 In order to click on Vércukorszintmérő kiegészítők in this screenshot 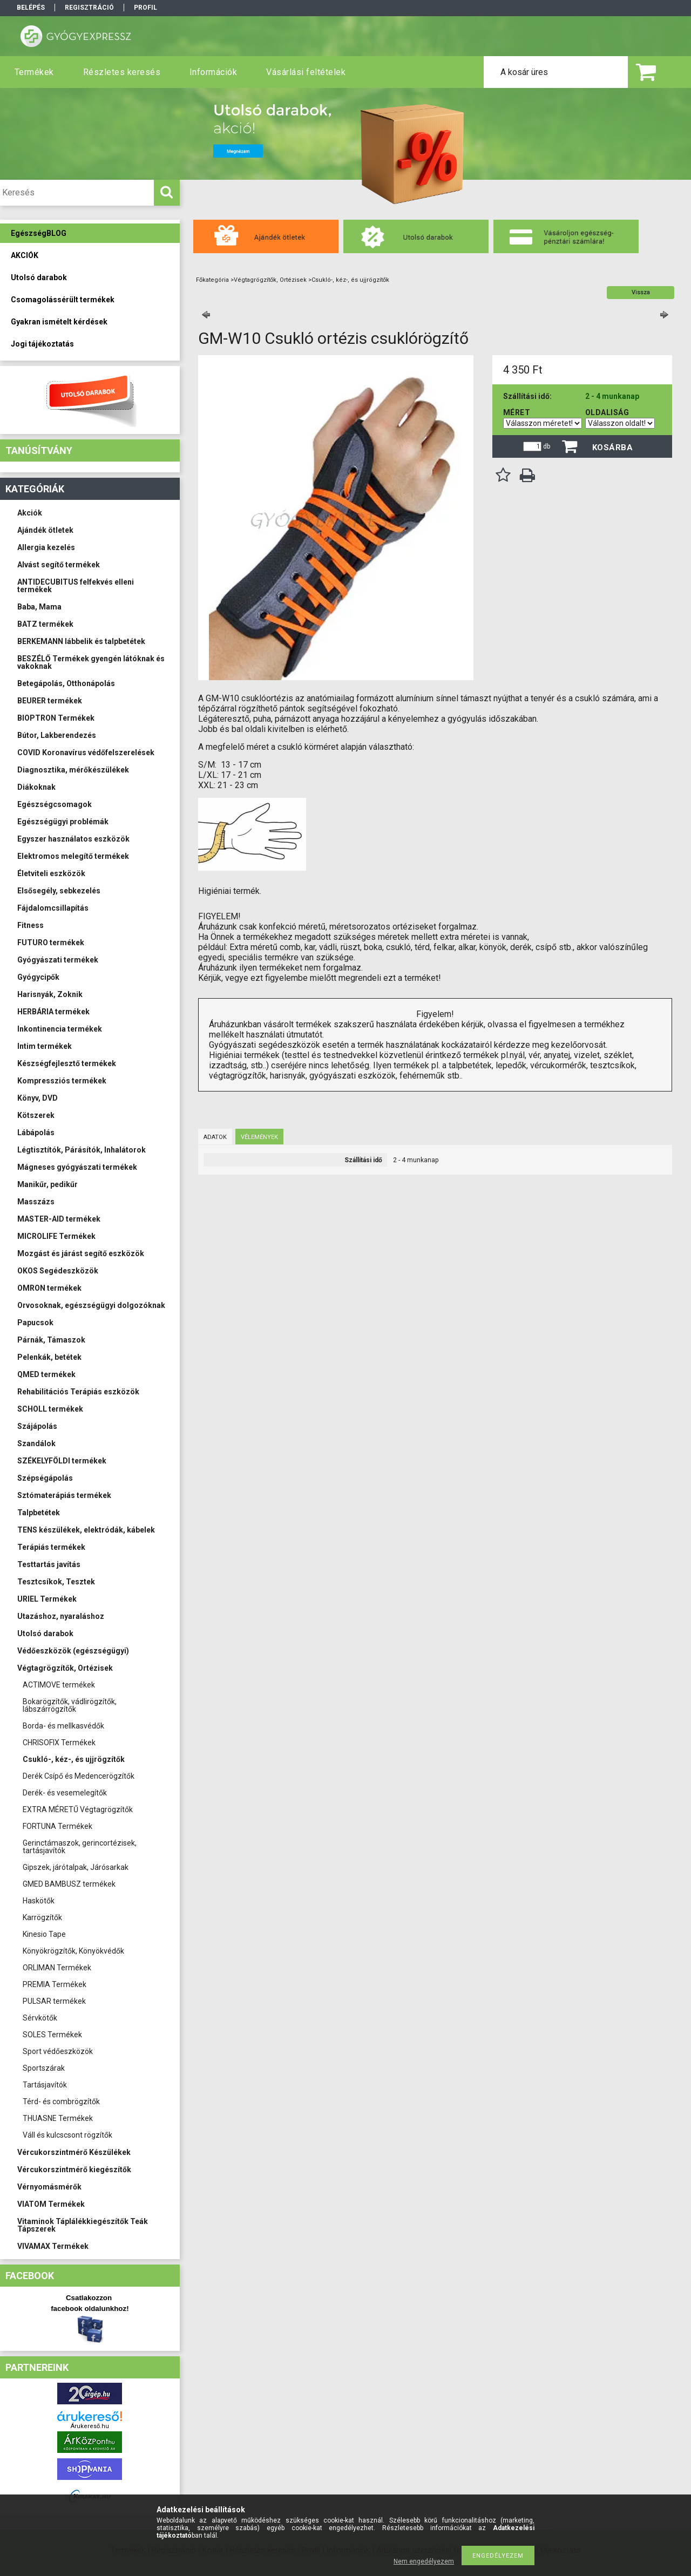, I will do `click(74, 2169)`.